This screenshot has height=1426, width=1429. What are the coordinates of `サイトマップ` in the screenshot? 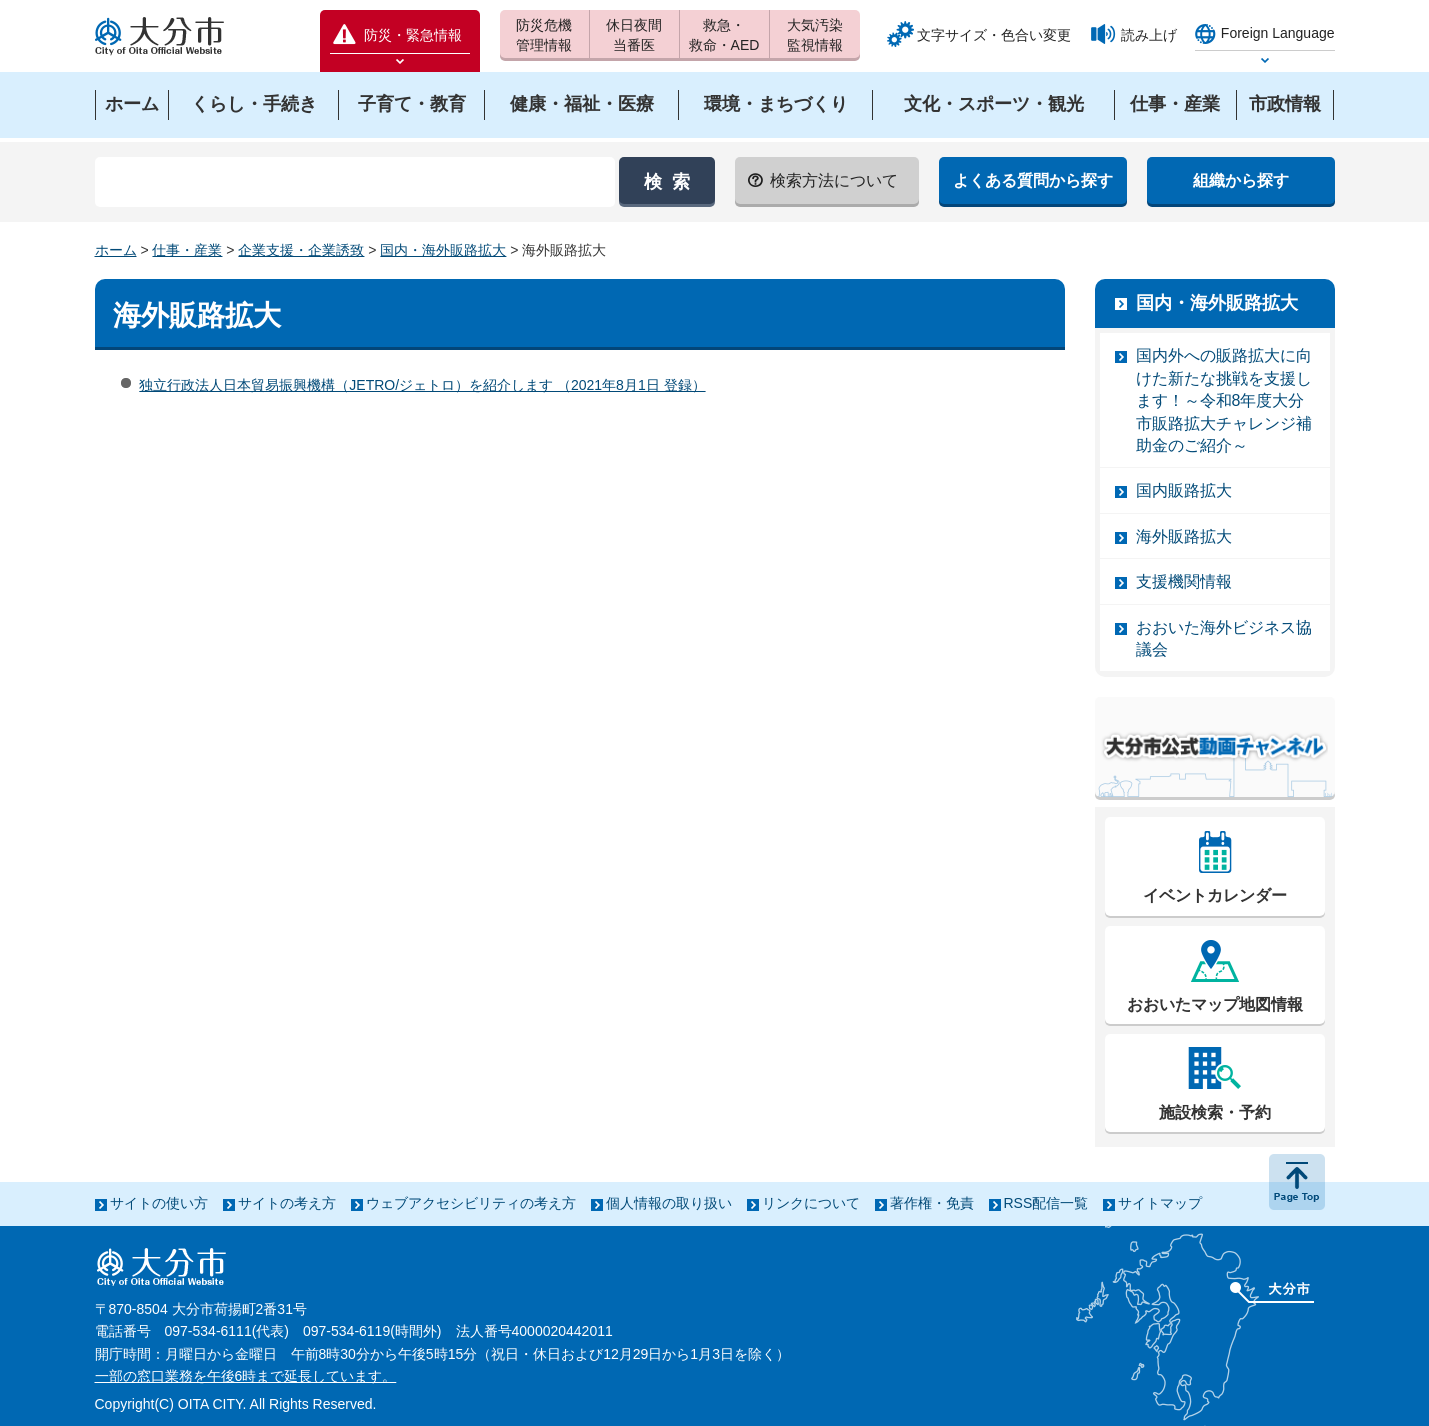 It's located at (1160, 1203).